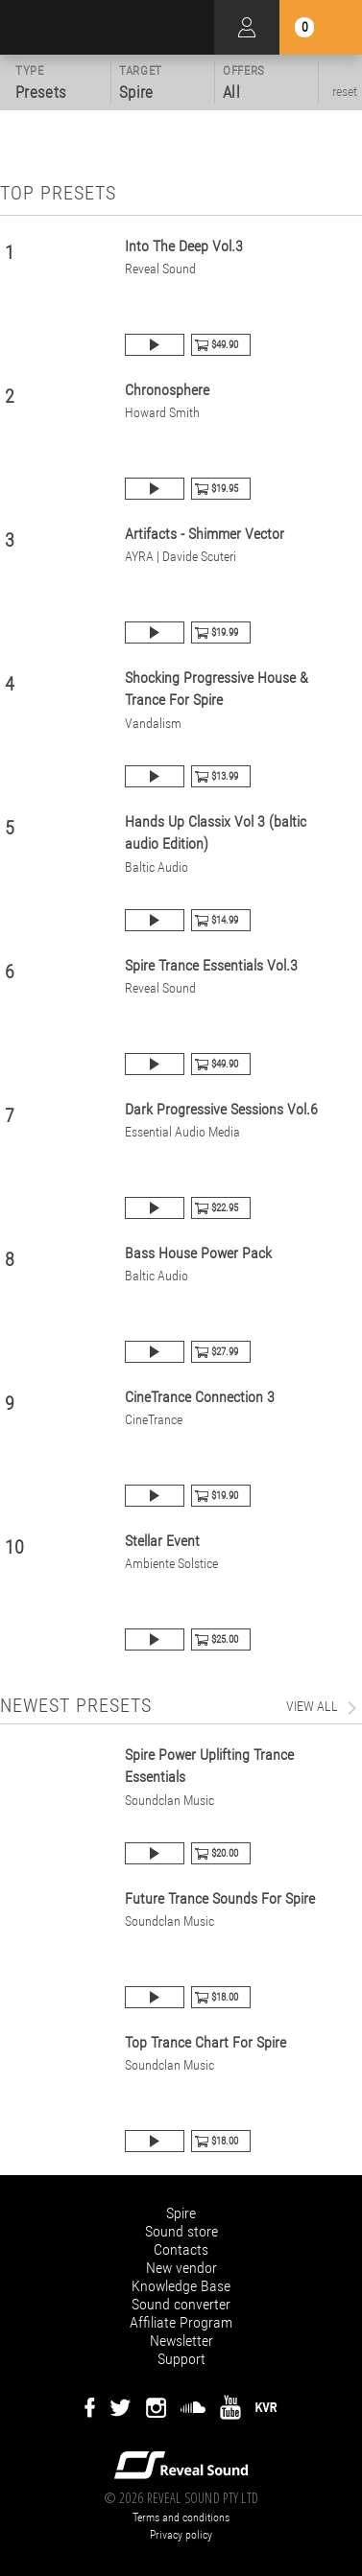 The width and height of the screenshot is (362, 2576). What do you see at coordinates (205, 2042) in the screenshot?
I see `Top Trance Chart For Spire` at bounding box center [205, 2042].